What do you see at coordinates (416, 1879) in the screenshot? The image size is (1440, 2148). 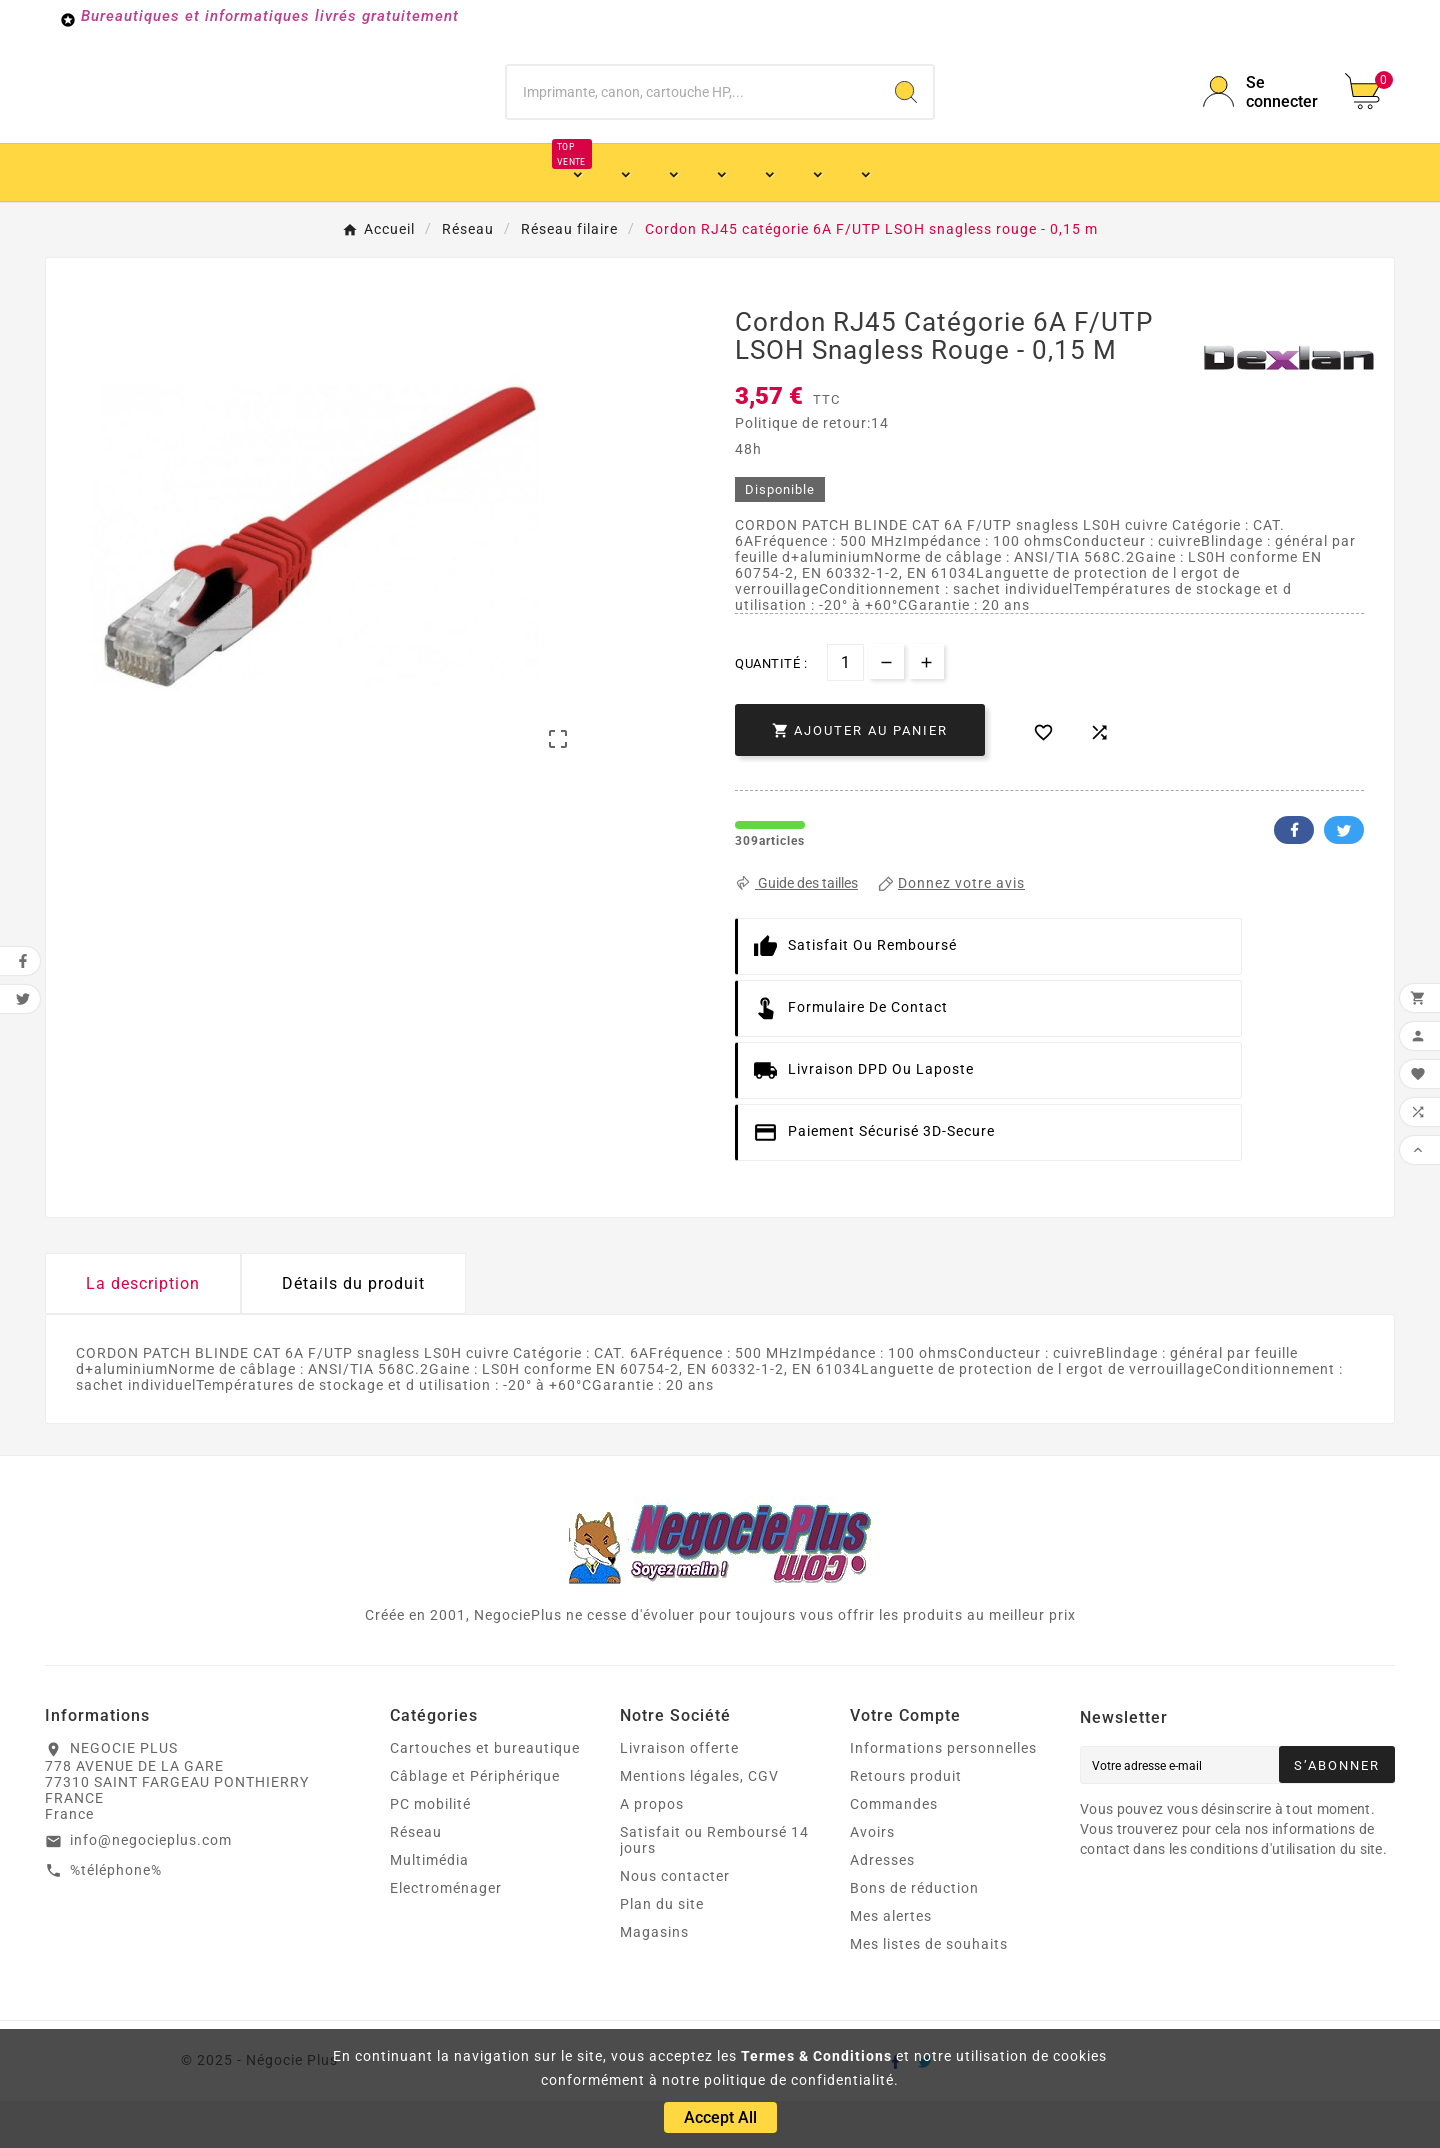 I see `Réseau` at bounding box center [416, 1879].